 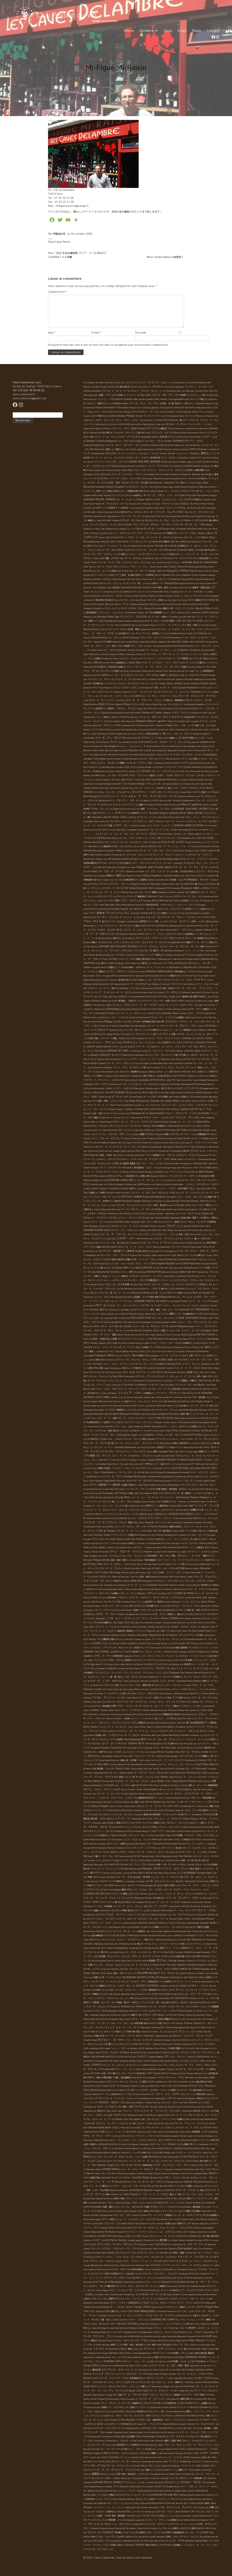 What do you see at coordinates (181, 1998) in the screenshot?
I see `ESPOA GOTO [ESPOA GOTO (4 éléments)]` at bounding box center [181, 1998].